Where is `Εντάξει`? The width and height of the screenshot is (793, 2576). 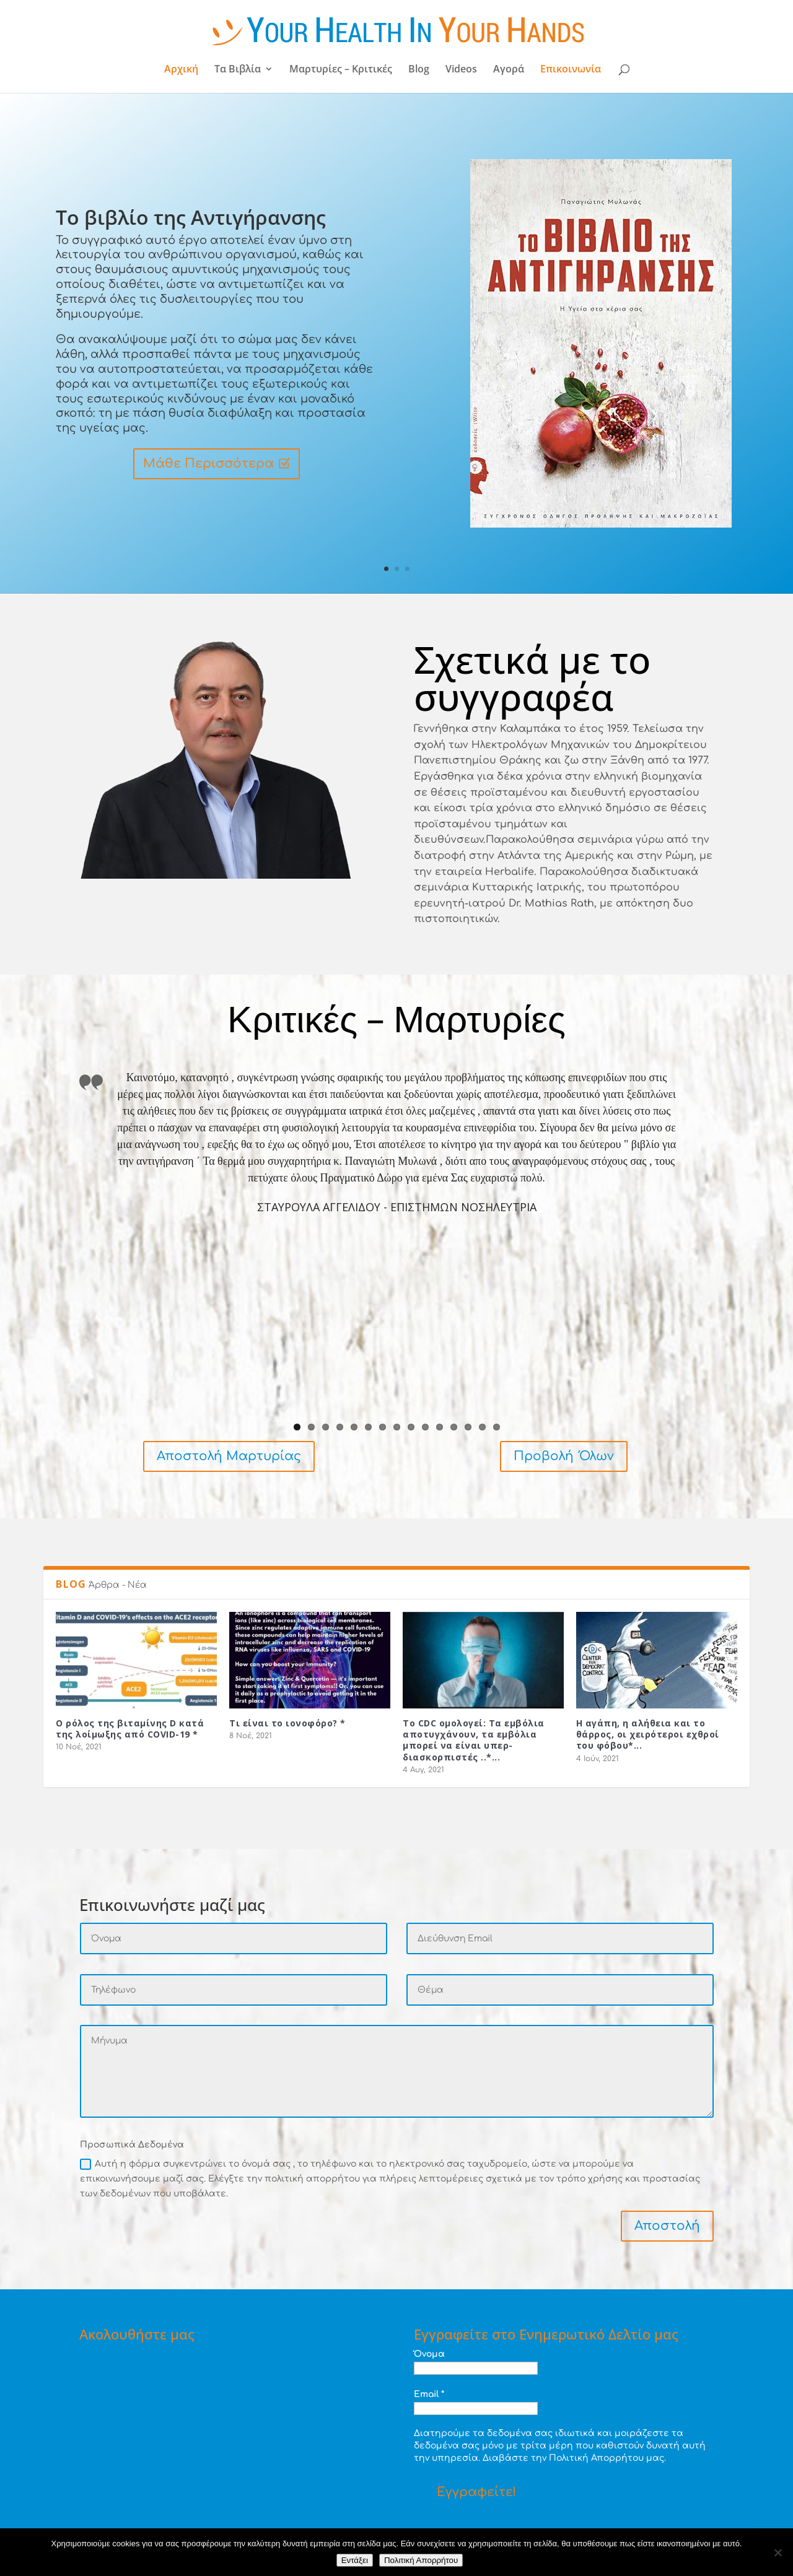
Εντάξει is located at coordinates (354, 2560).